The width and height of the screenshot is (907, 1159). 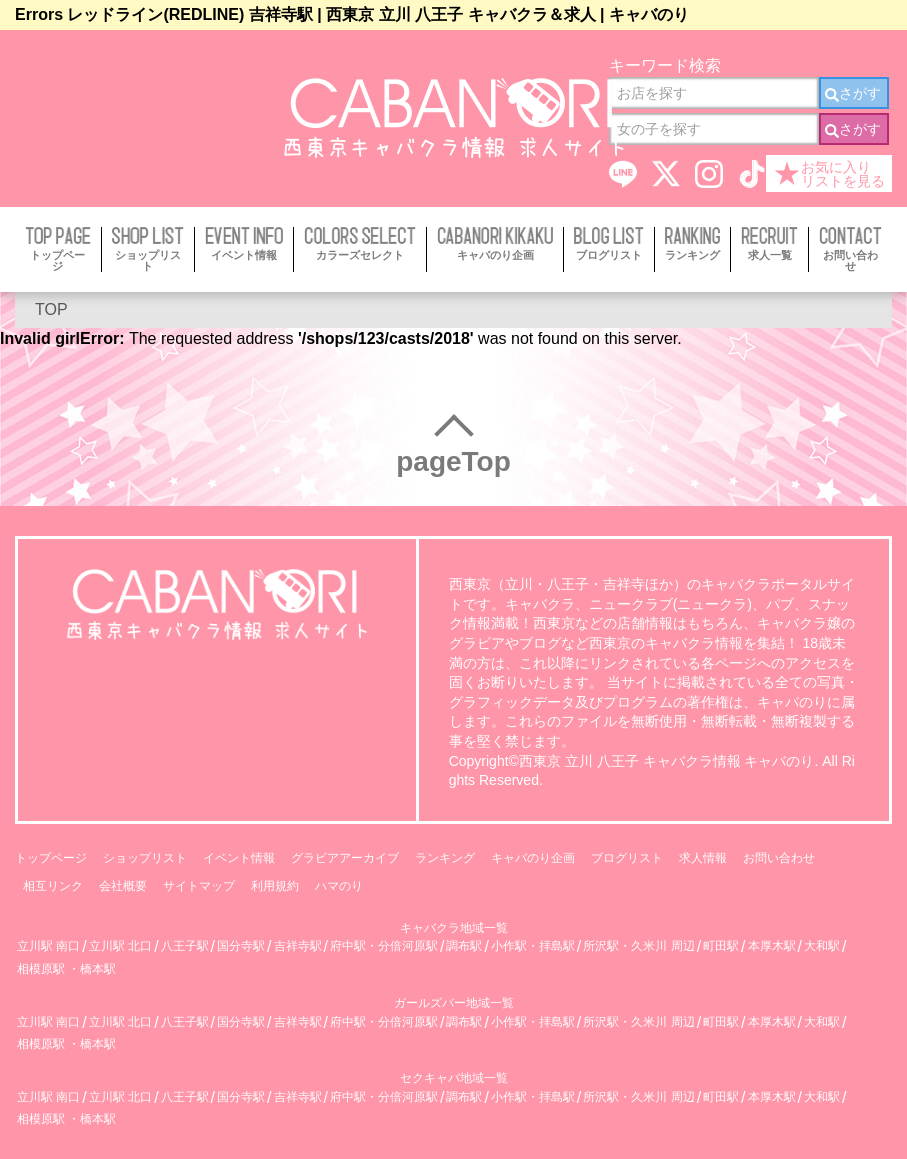 I want to click on 大和駅, so click(x=822, y=946).